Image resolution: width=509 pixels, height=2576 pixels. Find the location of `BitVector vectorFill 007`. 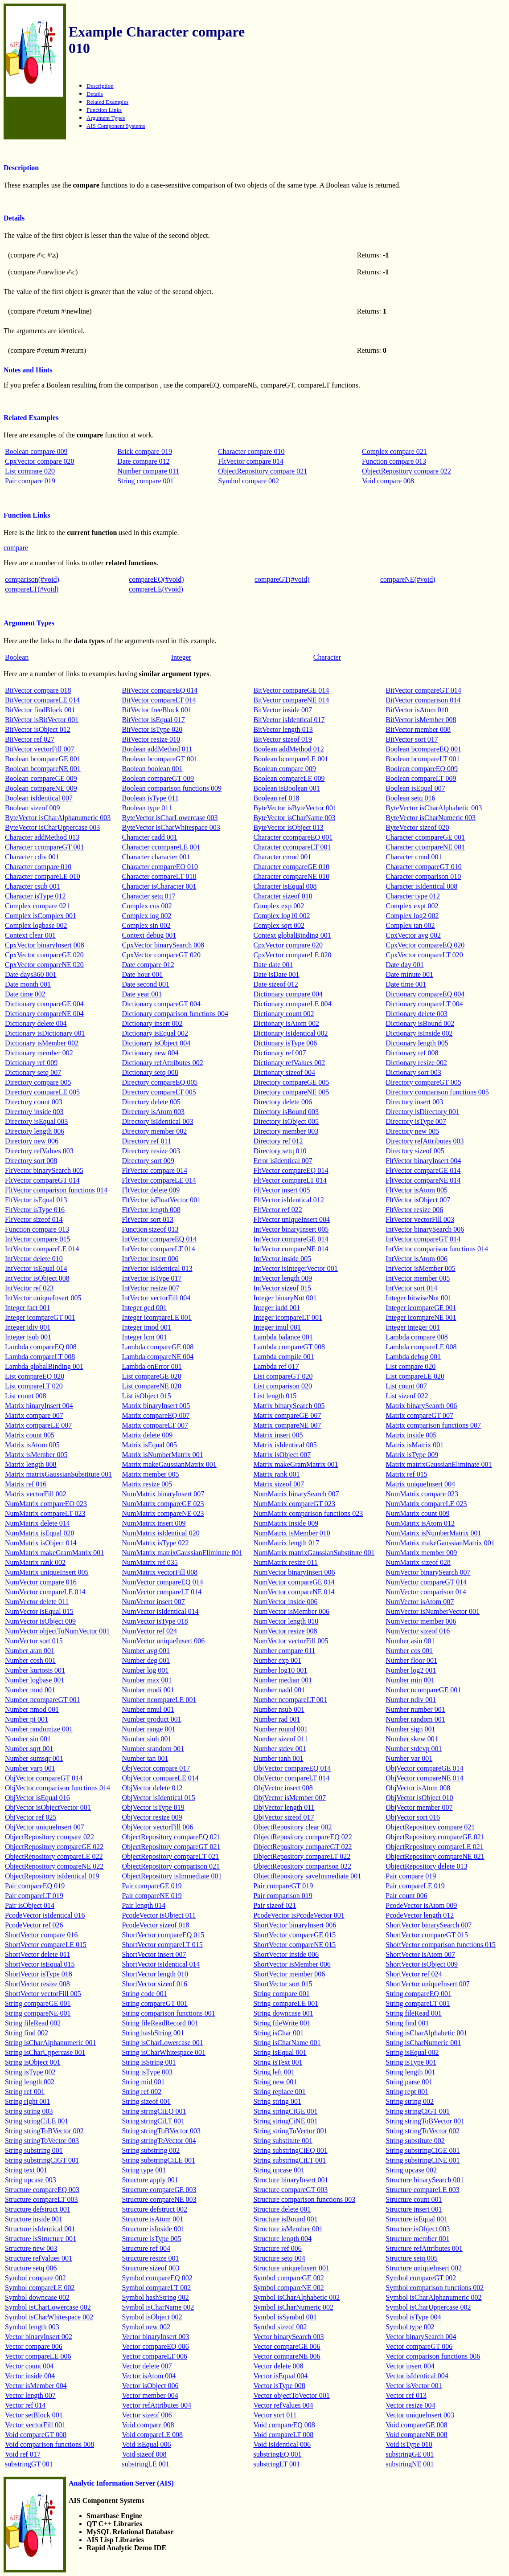

BitVector vectorFill 007 is located at coordinates (39, 749).